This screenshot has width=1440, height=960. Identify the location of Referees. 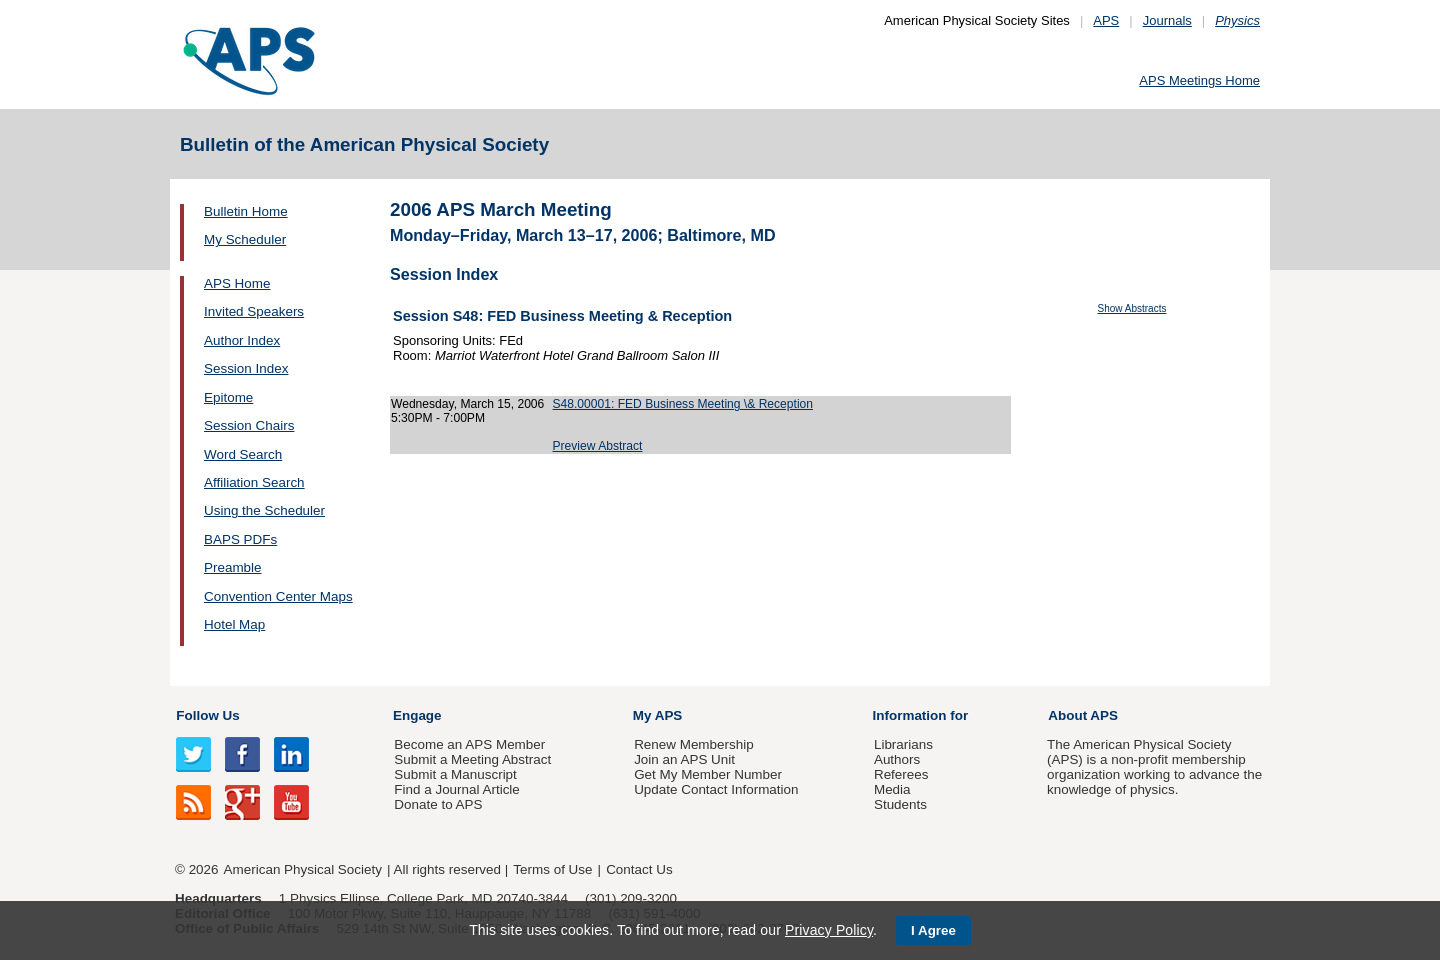
(901, 774).